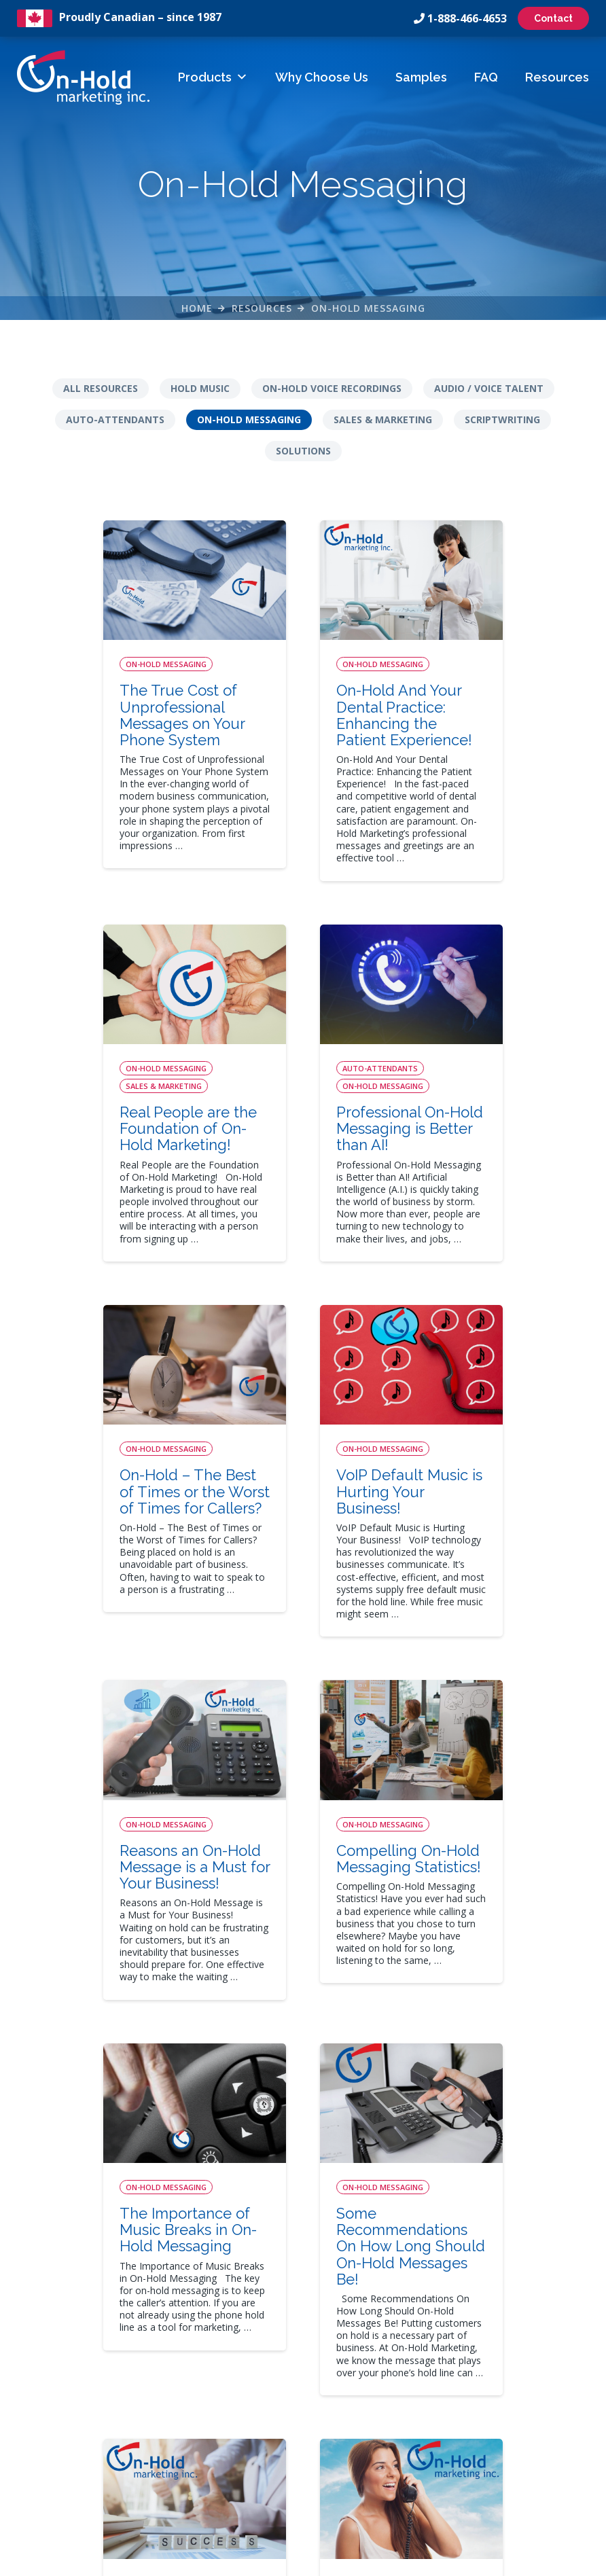 Image resolution: width=606 pixels, height=2576 pixels. What do you see at coordinates (299, 2192) in the screenshot?
I see `16` at bounding box center [299, 2192].